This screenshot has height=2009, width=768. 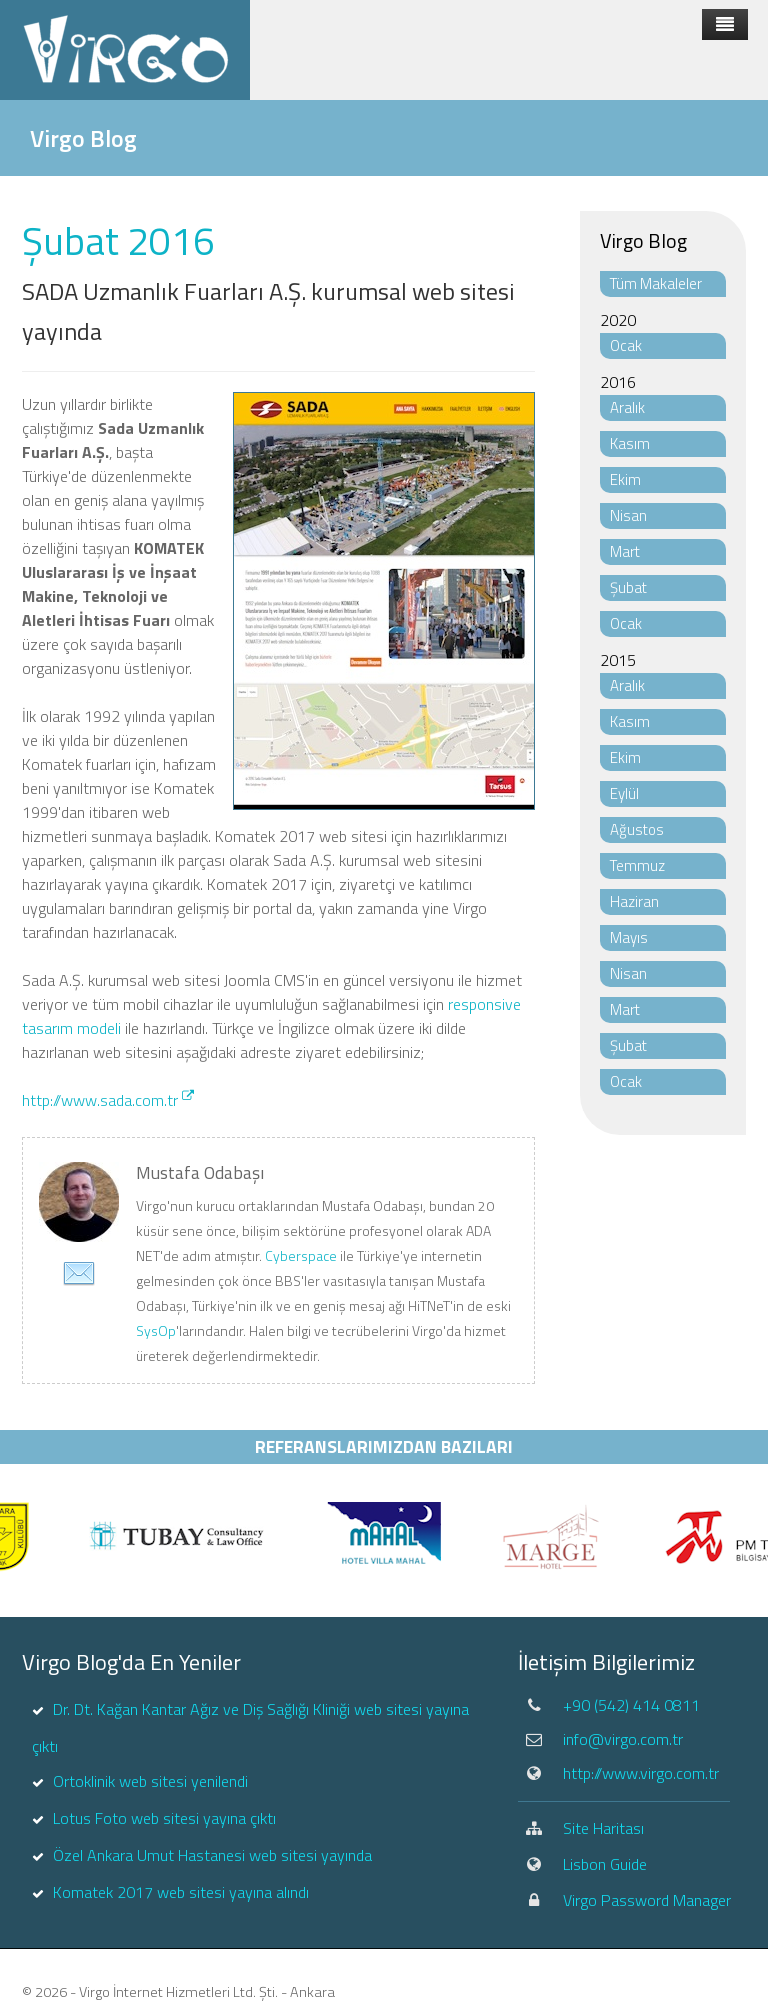 What do you see at coordinates (656, 283) in the screenshot?
I see `Tüm Makaleler` at bounding box center [656, 283].